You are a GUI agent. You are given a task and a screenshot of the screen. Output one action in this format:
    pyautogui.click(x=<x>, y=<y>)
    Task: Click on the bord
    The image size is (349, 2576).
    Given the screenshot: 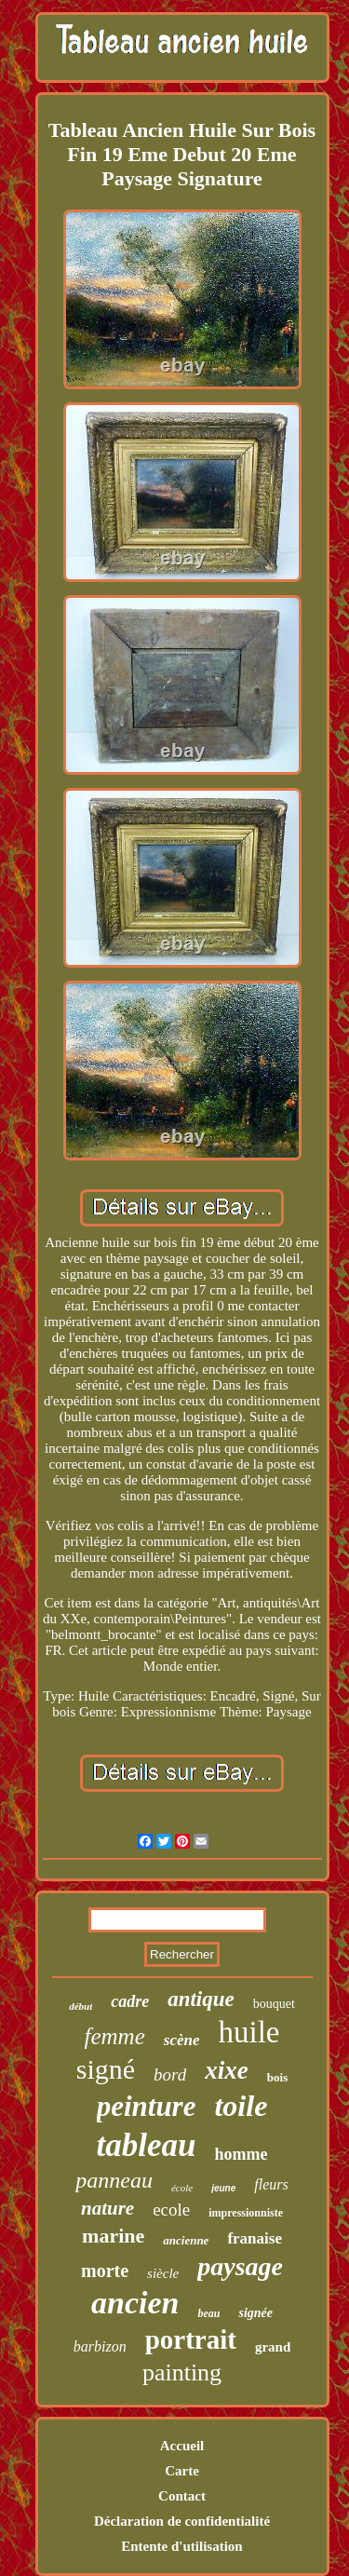 What is the action you would take?
    pyautogui.click(x=170, y=2074)
    